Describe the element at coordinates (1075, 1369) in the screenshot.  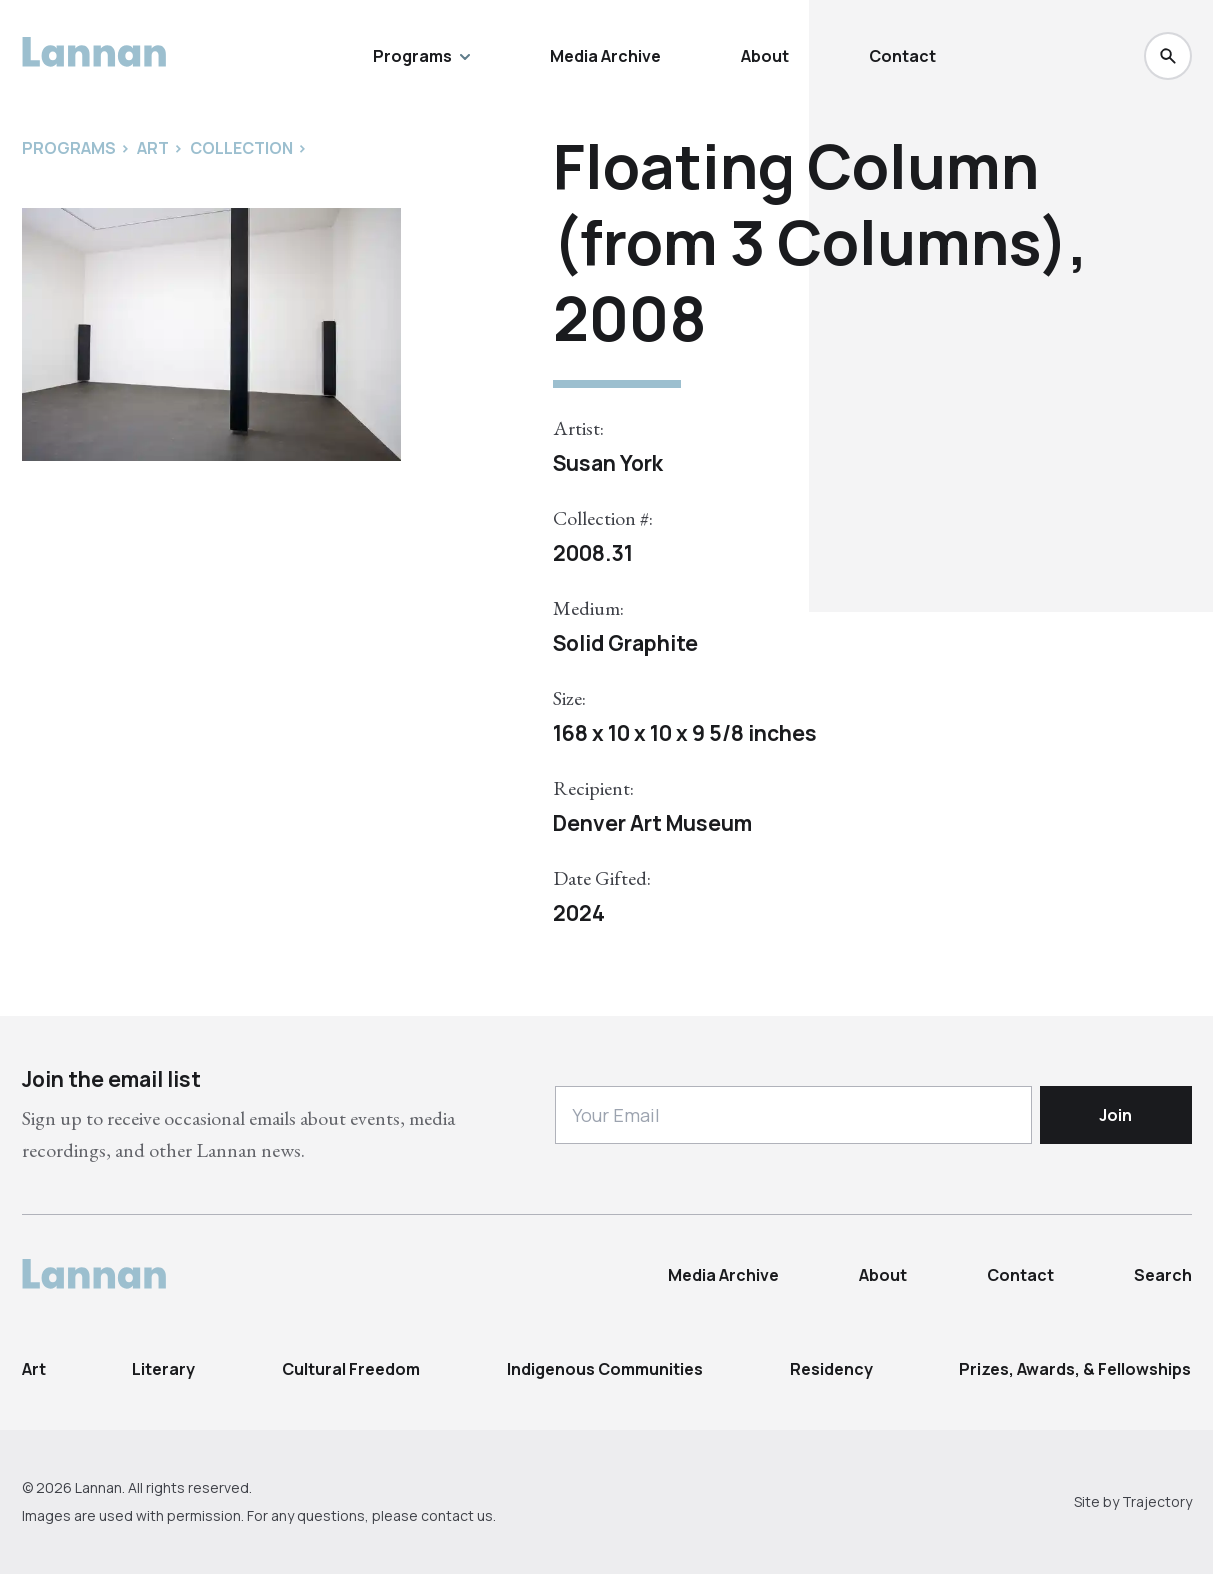
I see `Prizes, Awards, & Fellowships` at that location.